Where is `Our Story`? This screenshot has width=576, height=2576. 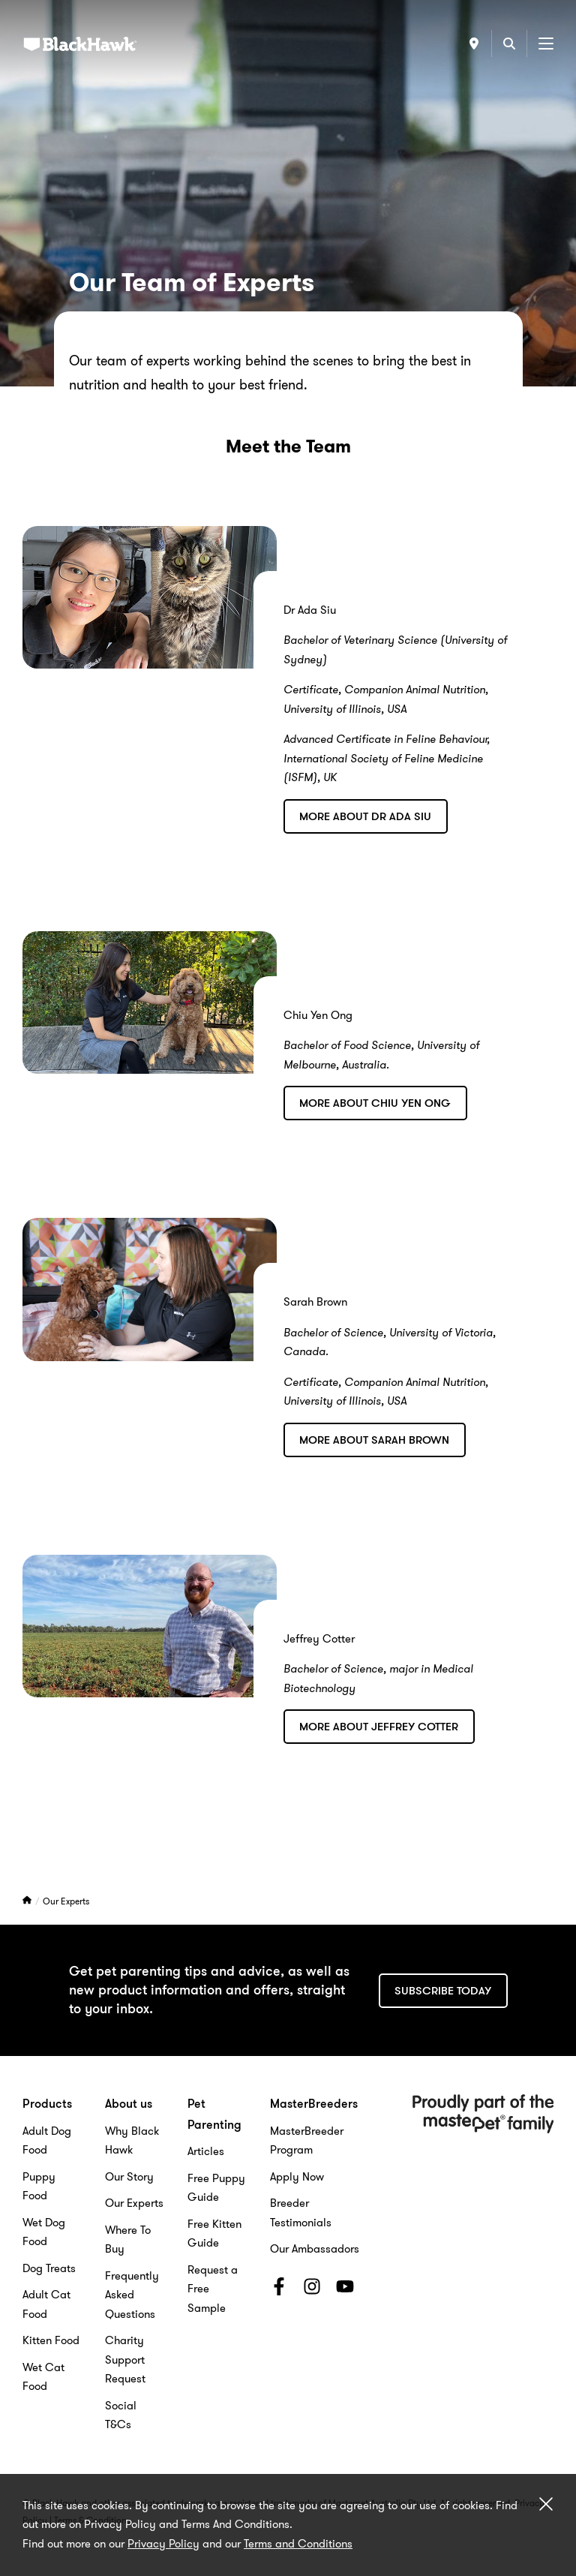 Our Story is located at coordinates (129, 2177).